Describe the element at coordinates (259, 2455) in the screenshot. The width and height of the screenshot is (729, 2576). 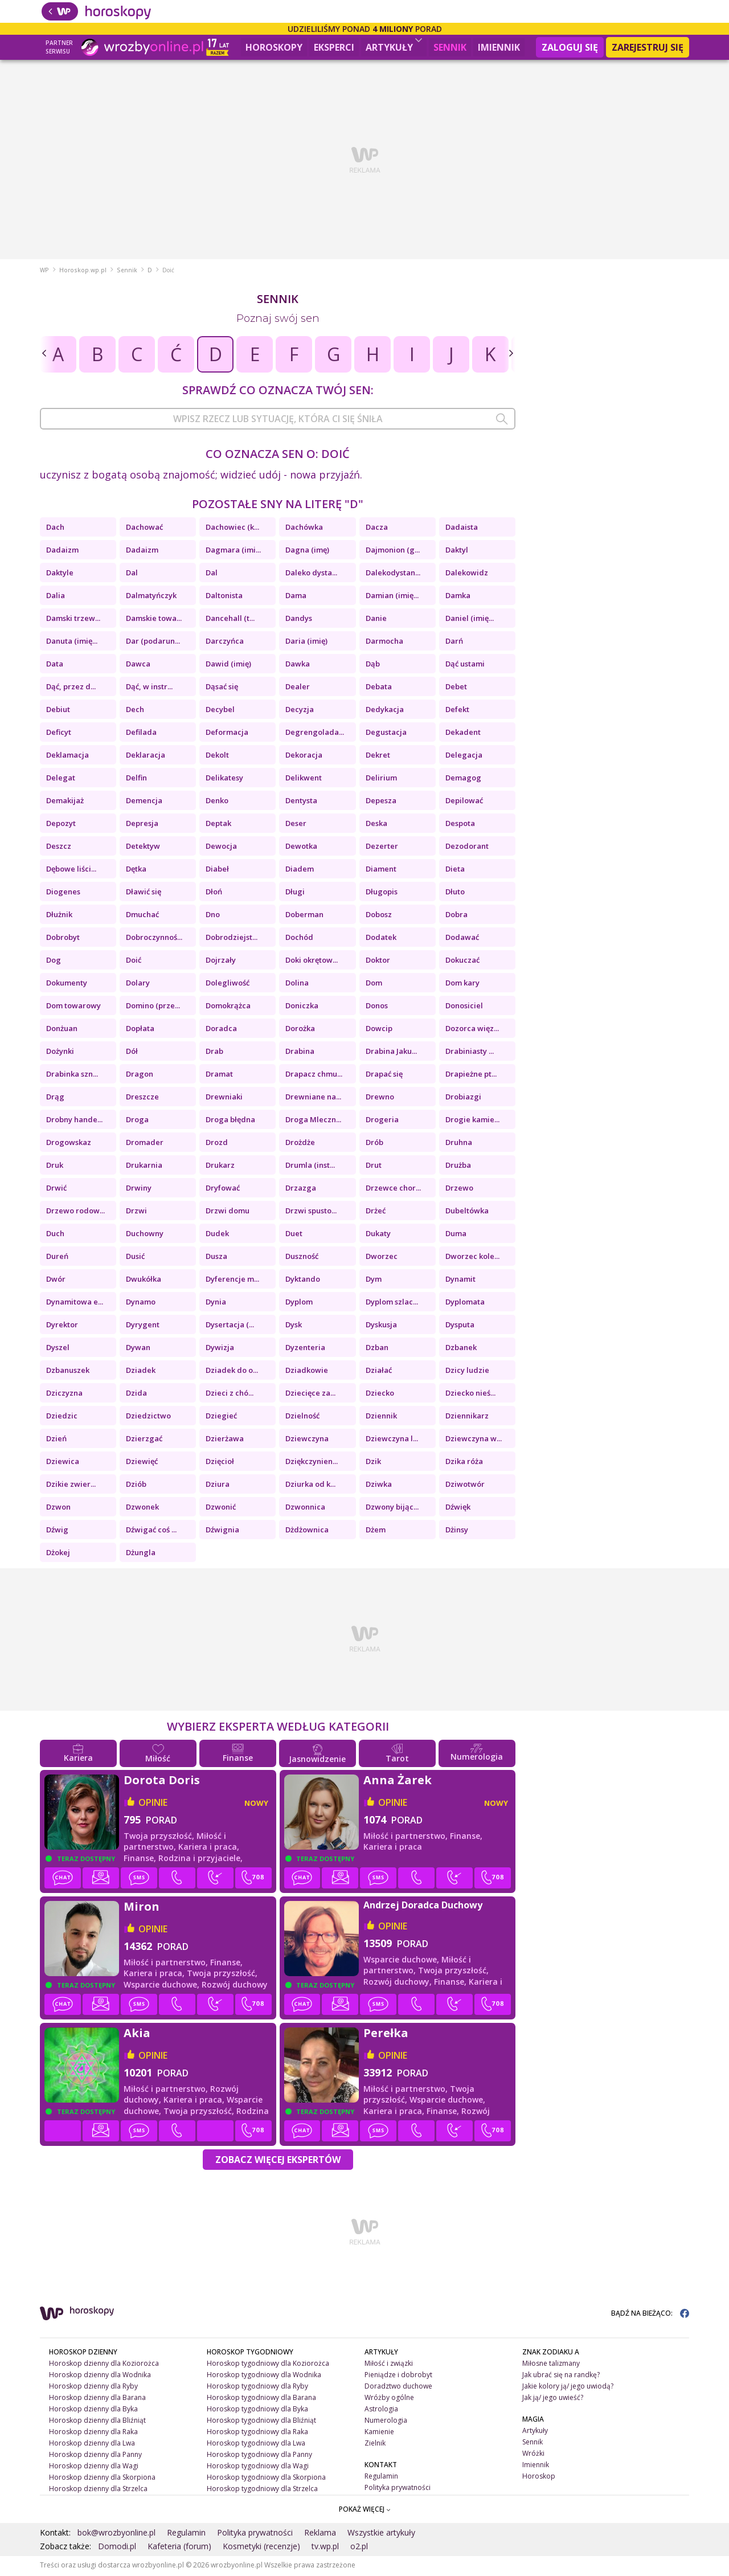
I see `Horoskop tygodniowy dla Panny` at that location.